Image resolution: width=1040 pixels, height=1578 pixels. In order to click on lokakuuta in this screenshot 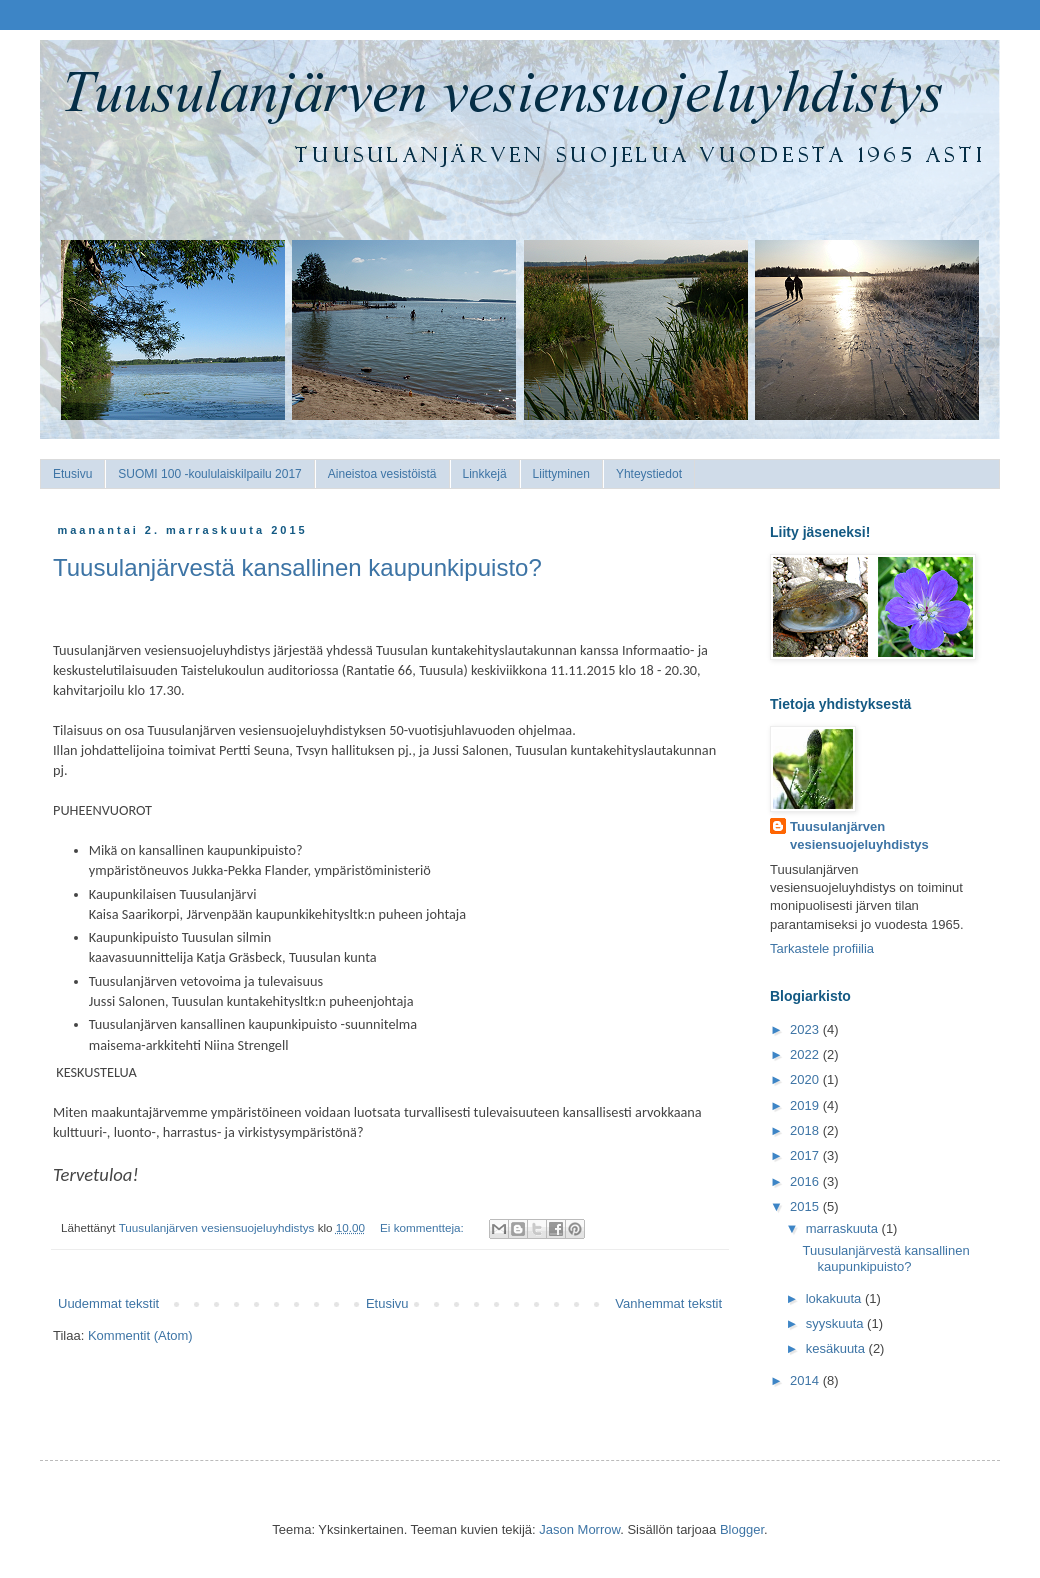, I will do `click(835, 1298)`.